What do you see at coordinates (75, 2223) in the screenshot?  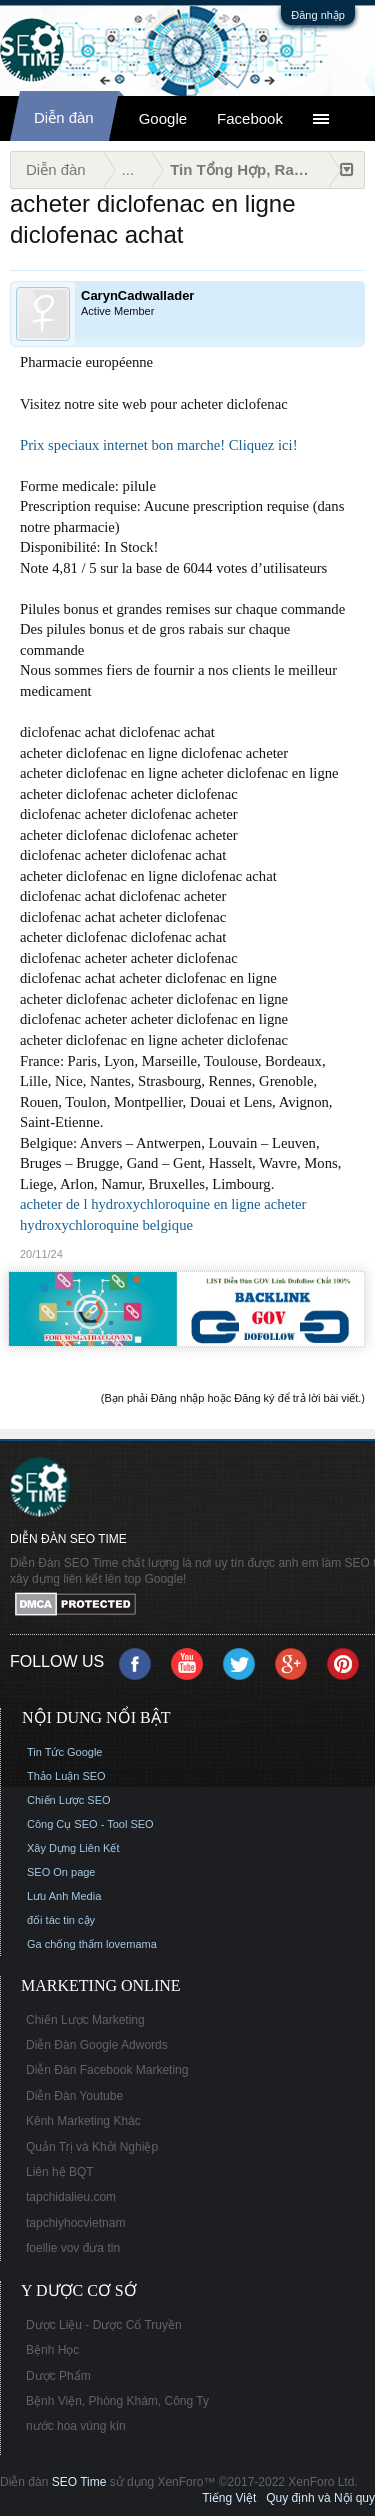 I see `tapchiyhocvietnam` at bounding box center [75, 2223].